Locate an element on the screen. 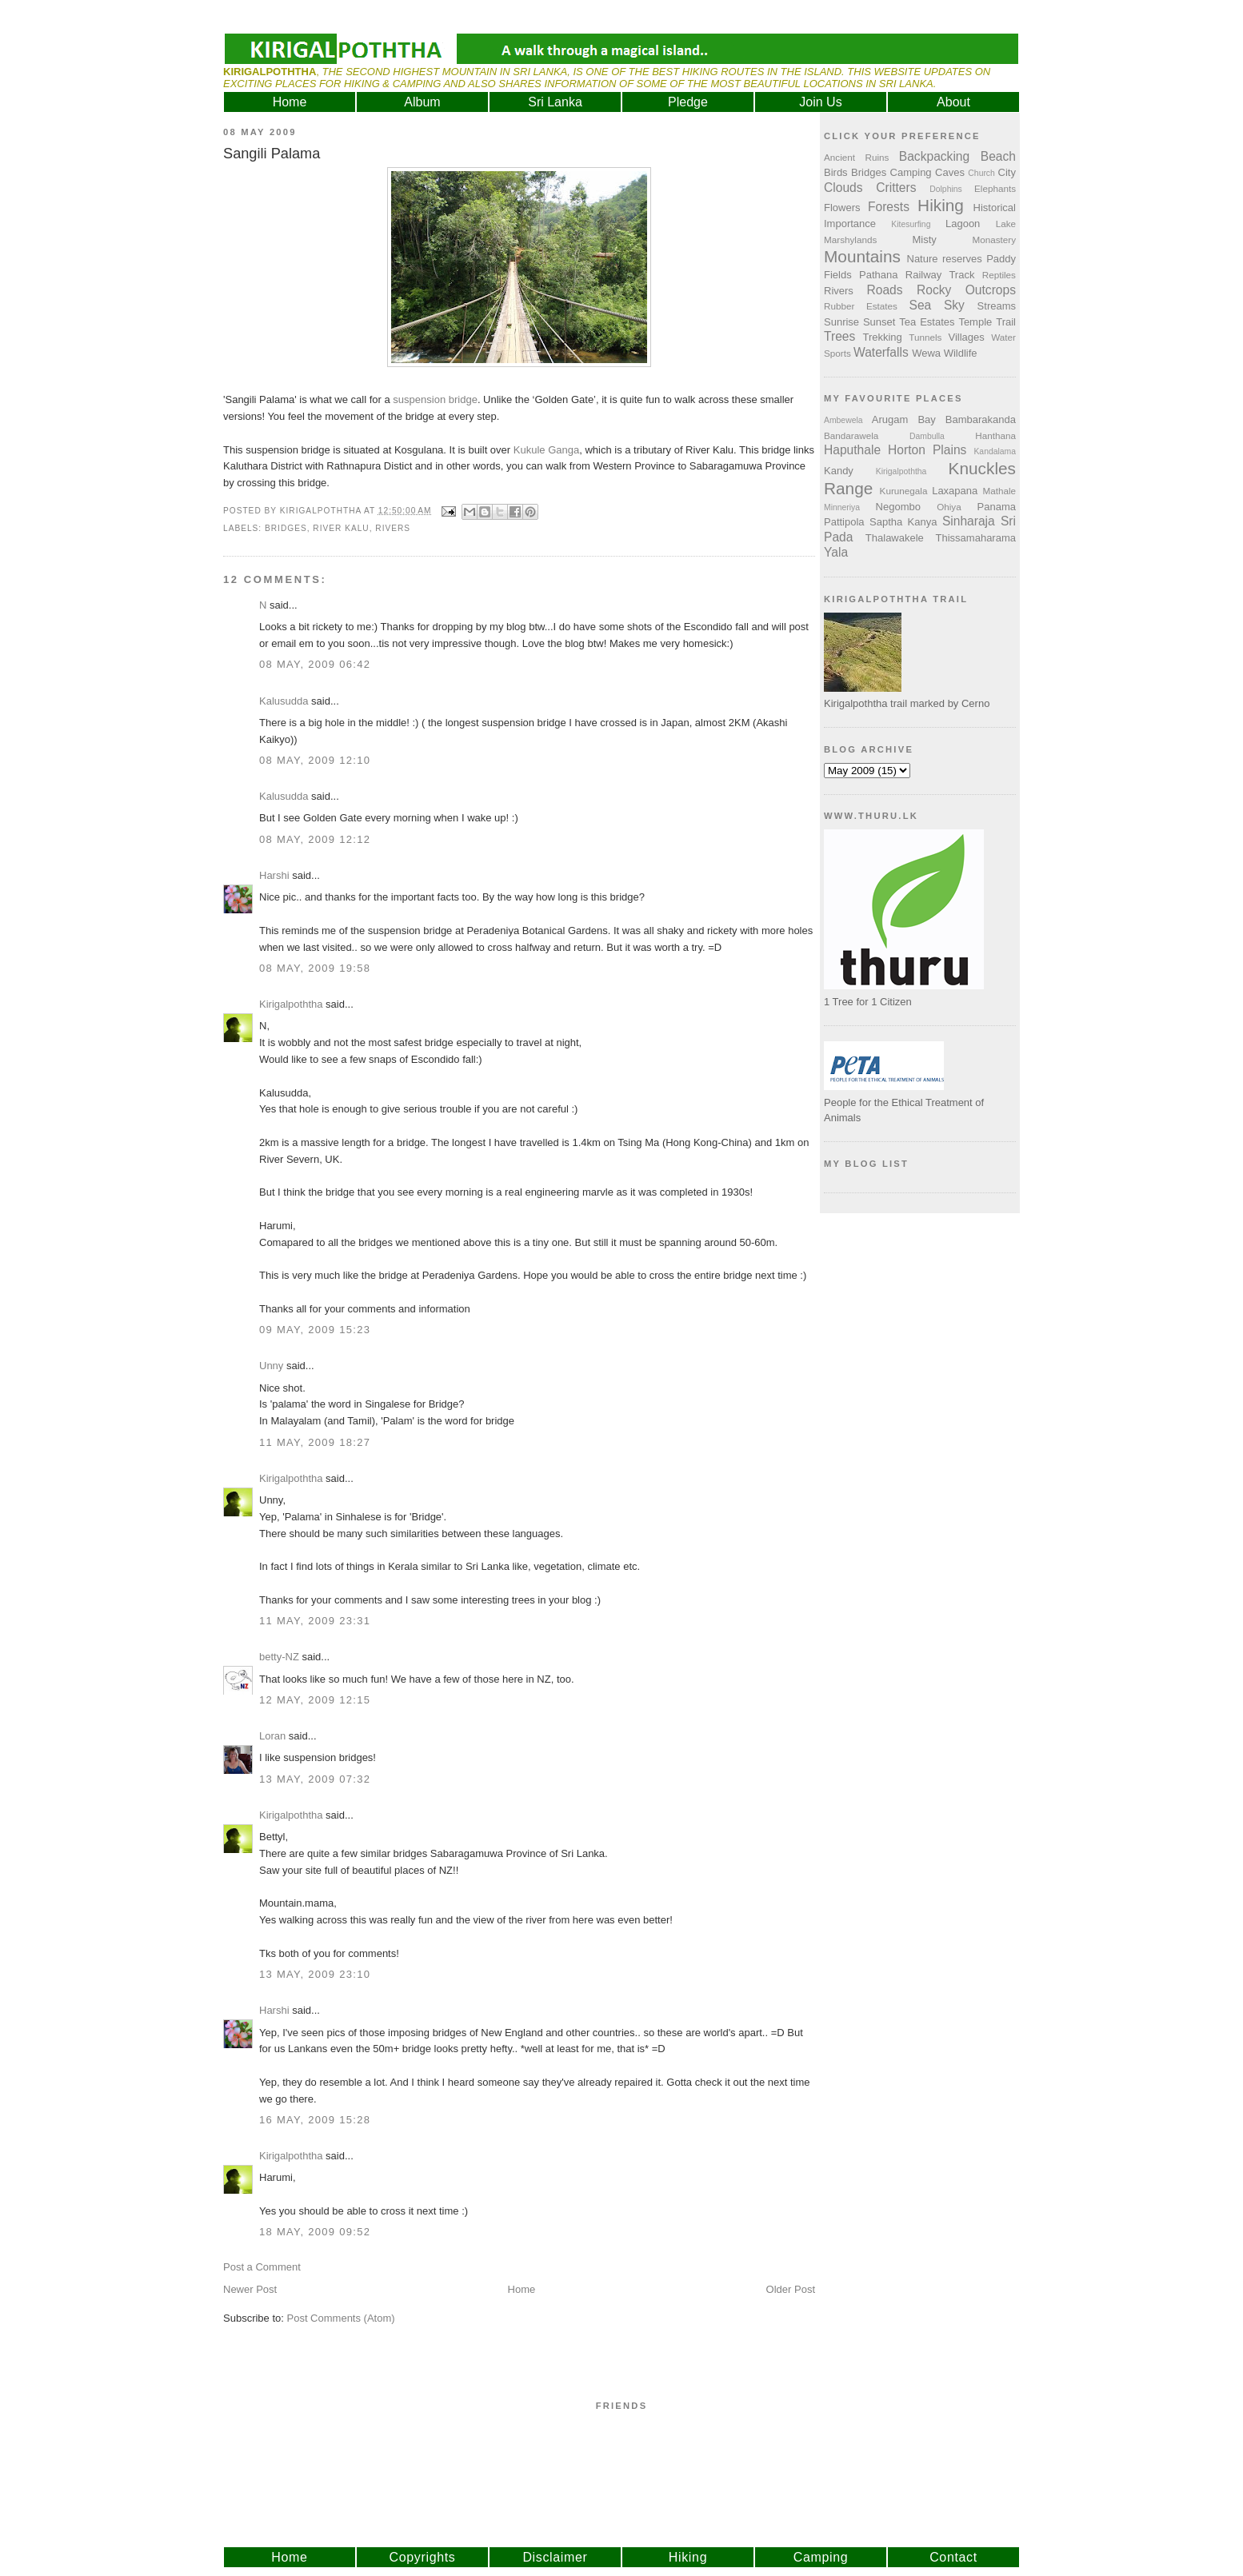  Post Comments (Atom) is located at coordinates (341, 2318).